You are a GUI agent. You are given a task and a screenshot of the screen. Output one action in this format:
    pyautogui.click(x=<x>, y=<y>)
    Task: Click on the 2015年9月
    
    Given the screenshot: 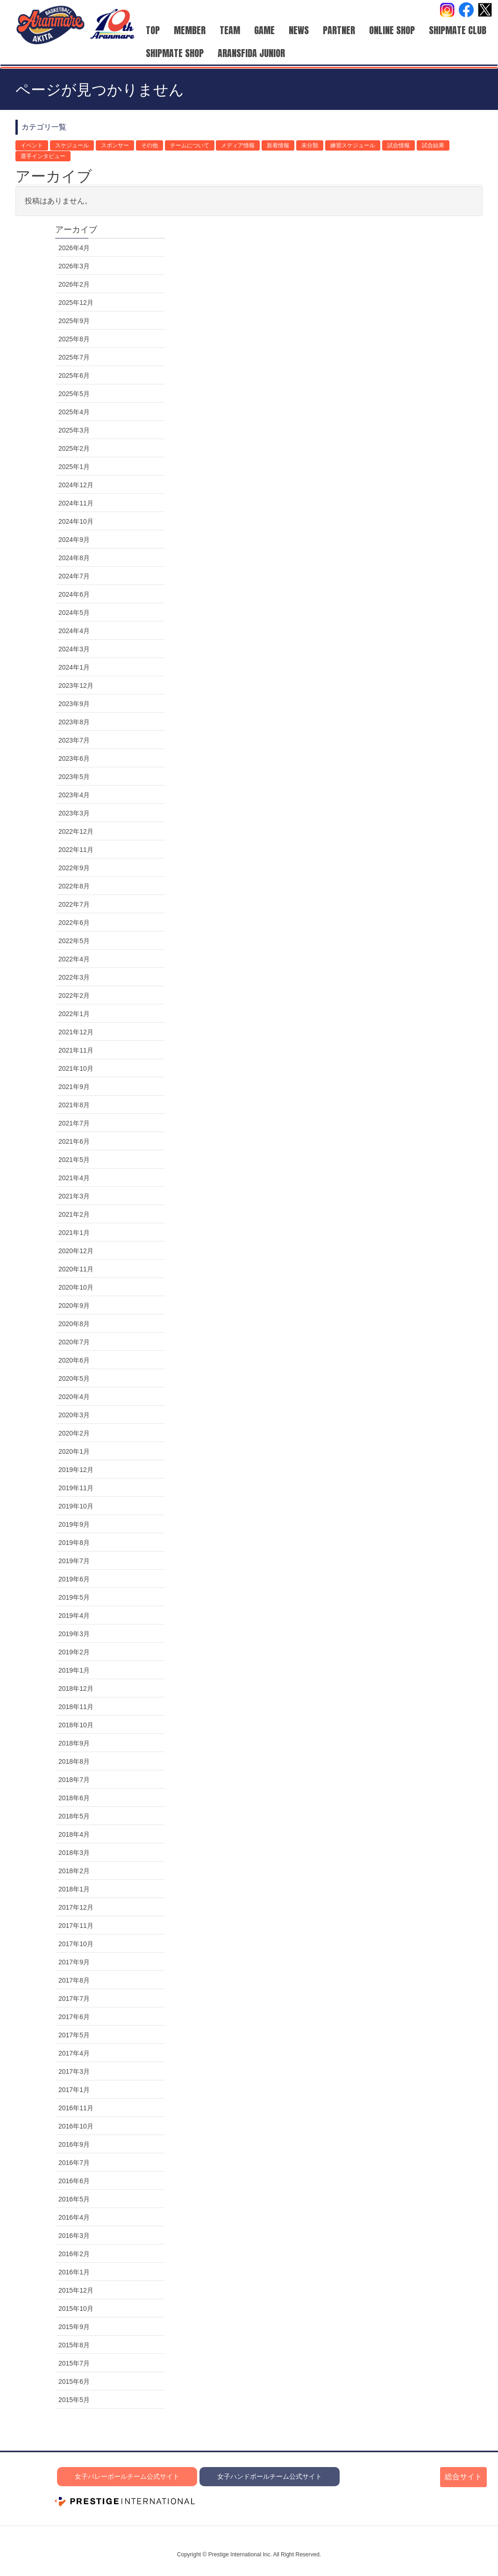 What is the action you would take?
    pyautogui.click(x=74, y=2327)
    